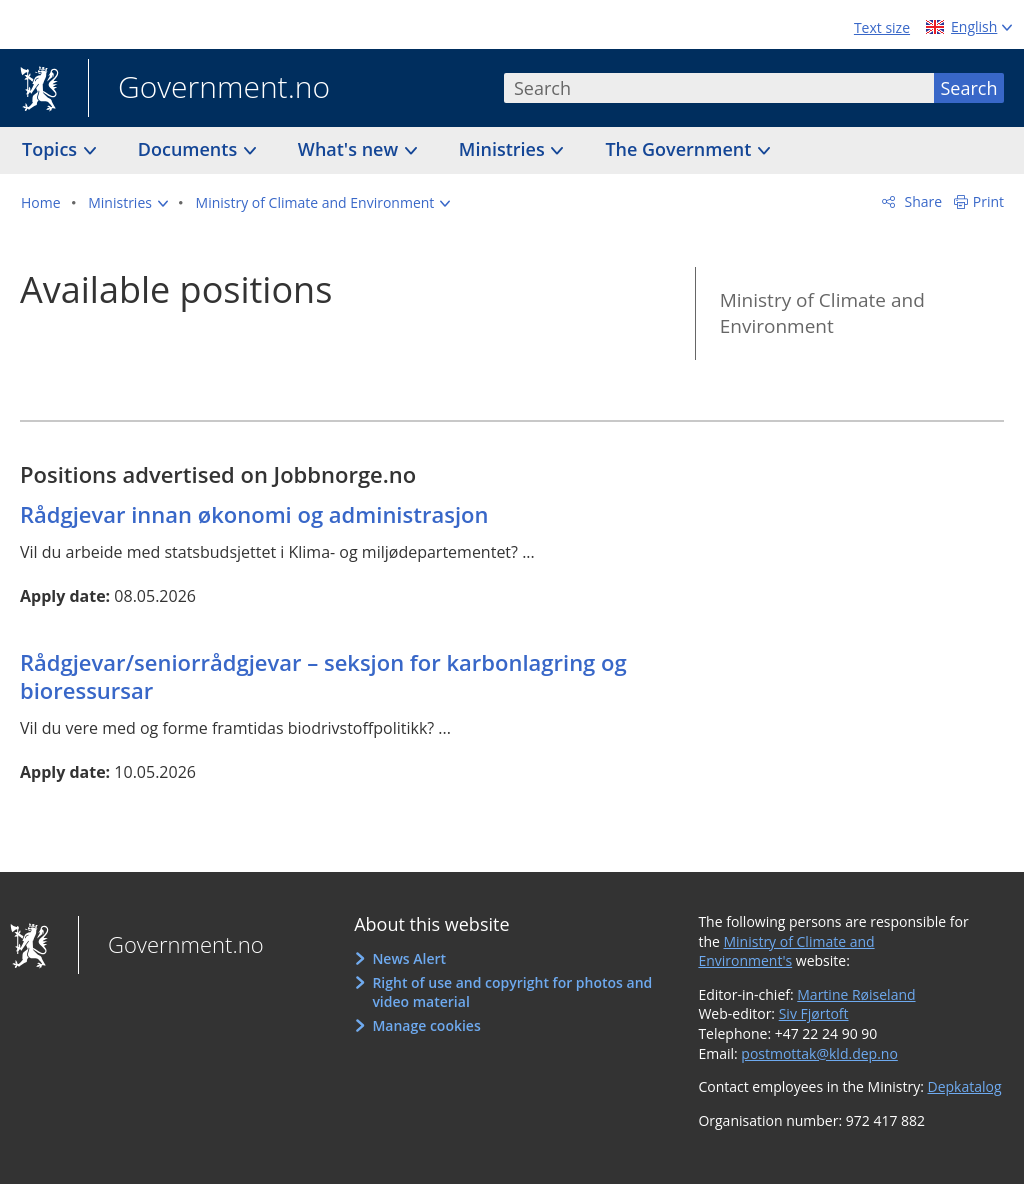 The width and height of the screenshot is (1024, 1184). Describe the element at coordinates (426, 1025) in the screenshot. I see `Manage cookies` at that location.